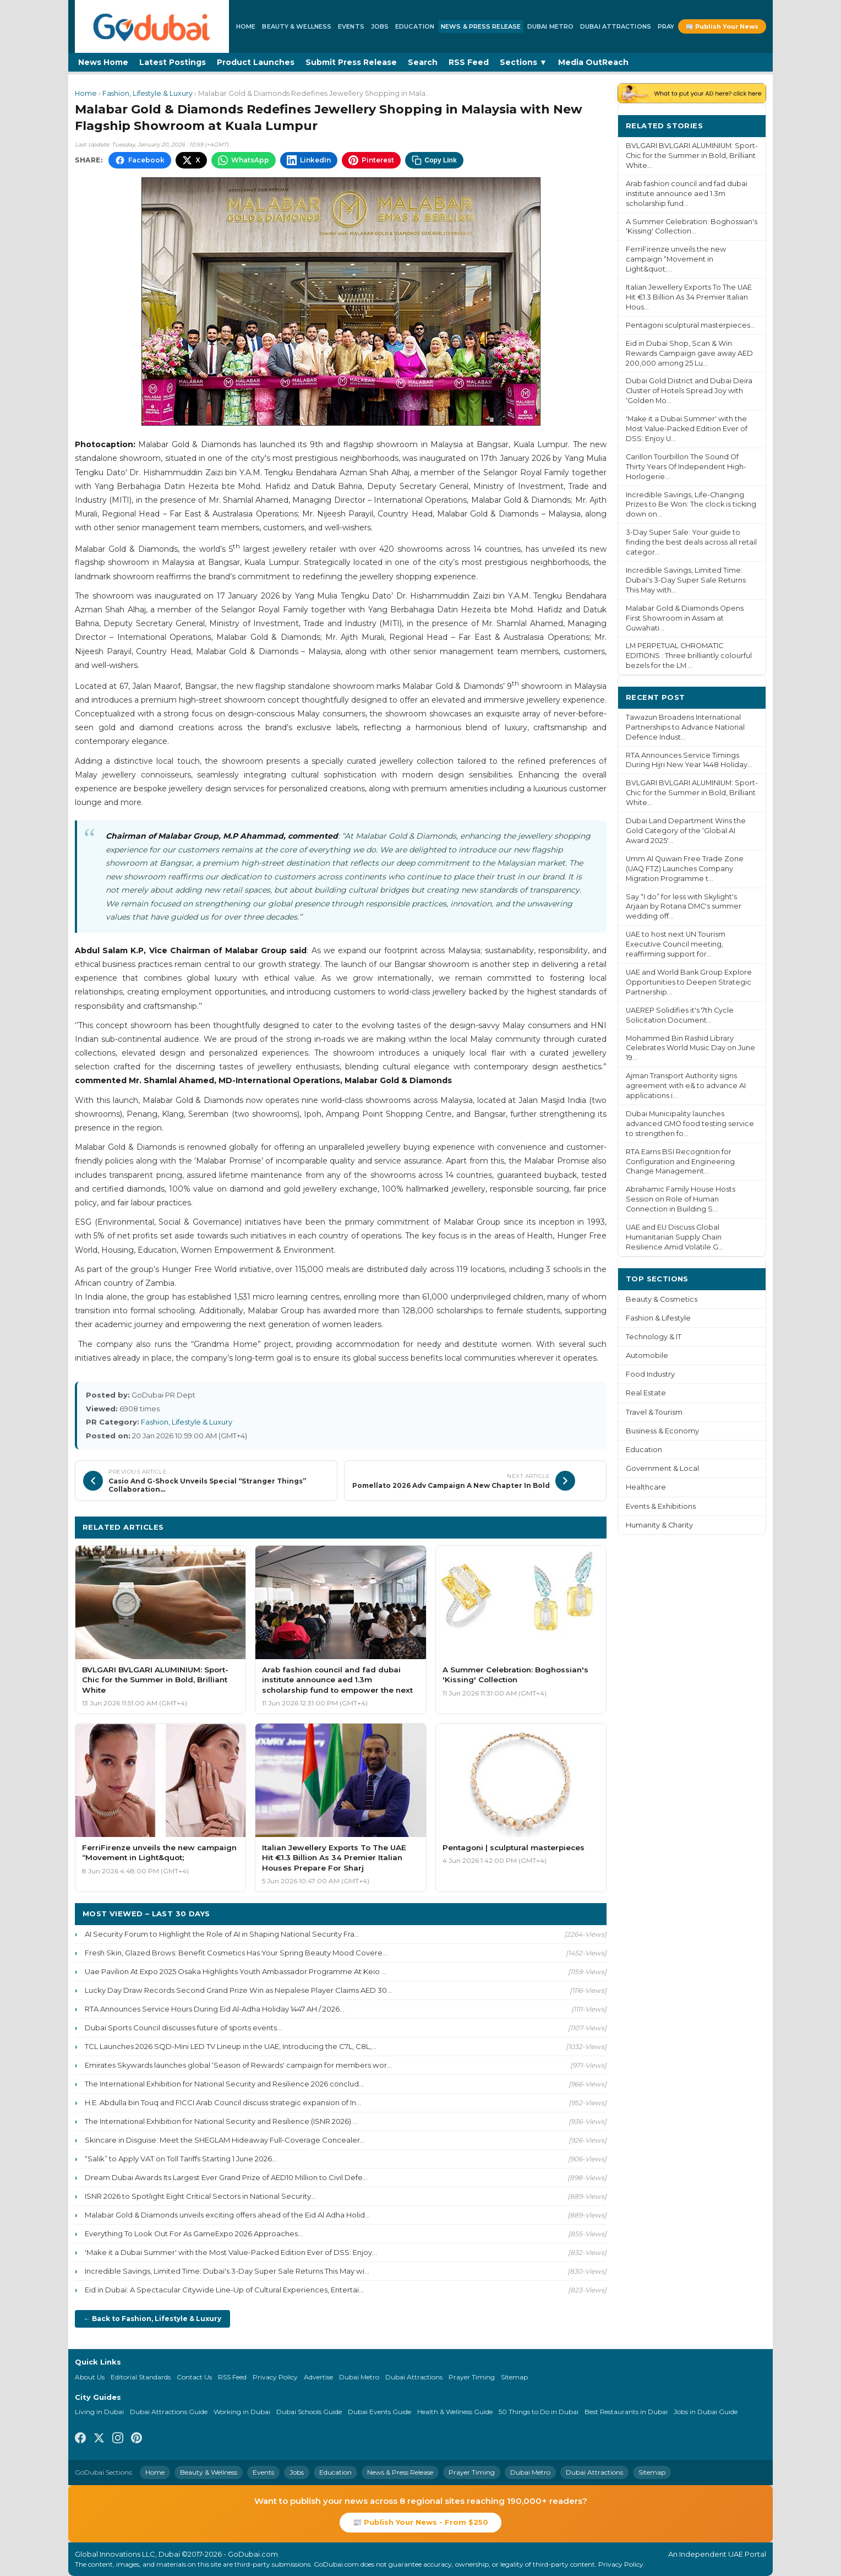  I want to click on Working in Dubai, so click(242, 2411).